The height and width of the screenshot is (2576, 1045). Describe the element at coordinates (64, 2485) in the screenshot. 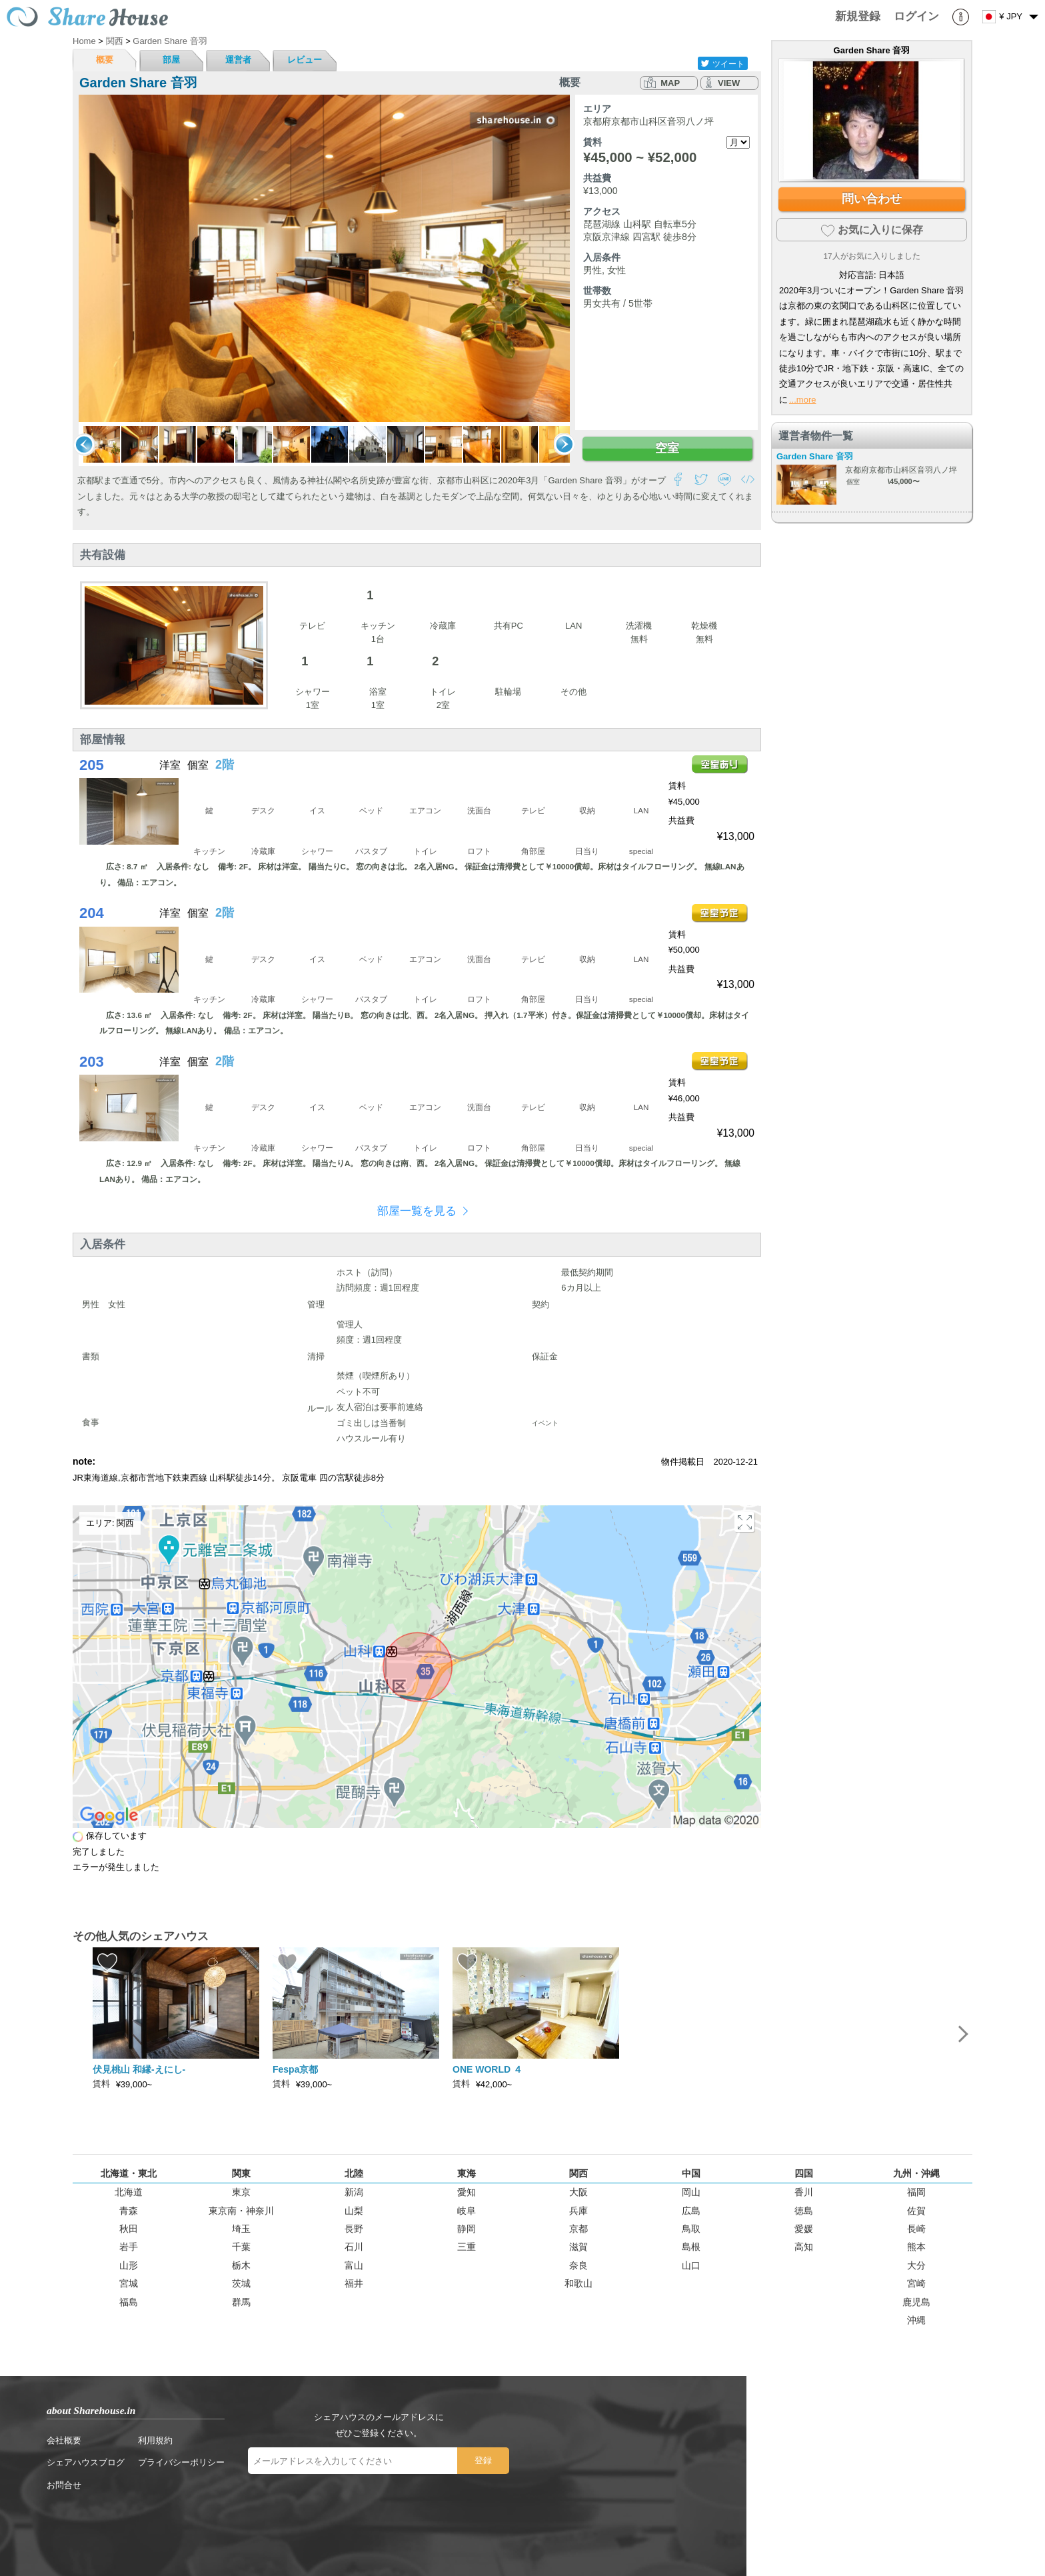

I see `お問合せ` at that location.